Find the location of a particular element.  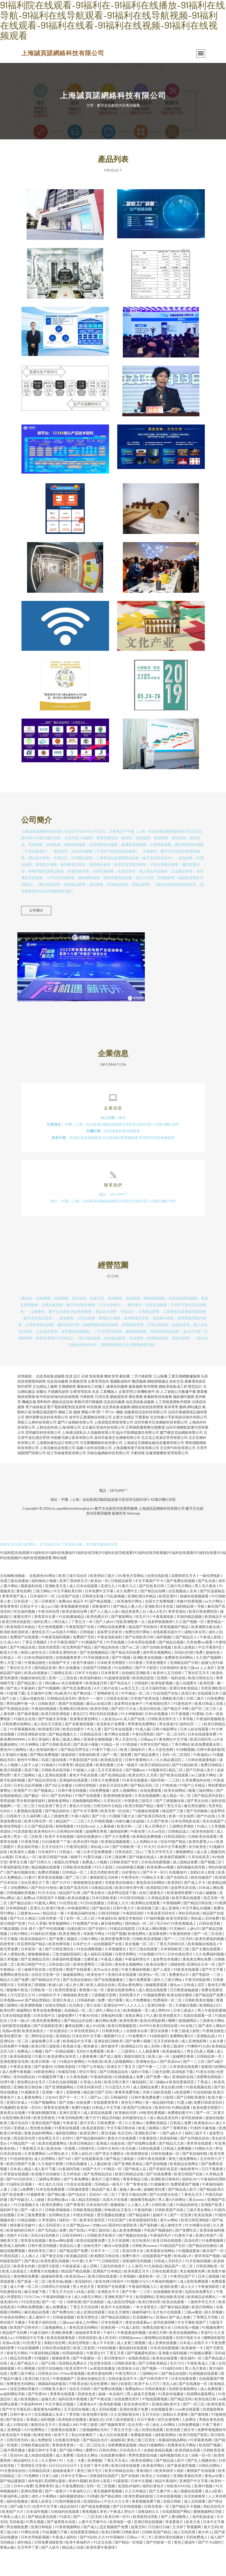

欧美在线精品91 is located at coordinates (34, 1965).